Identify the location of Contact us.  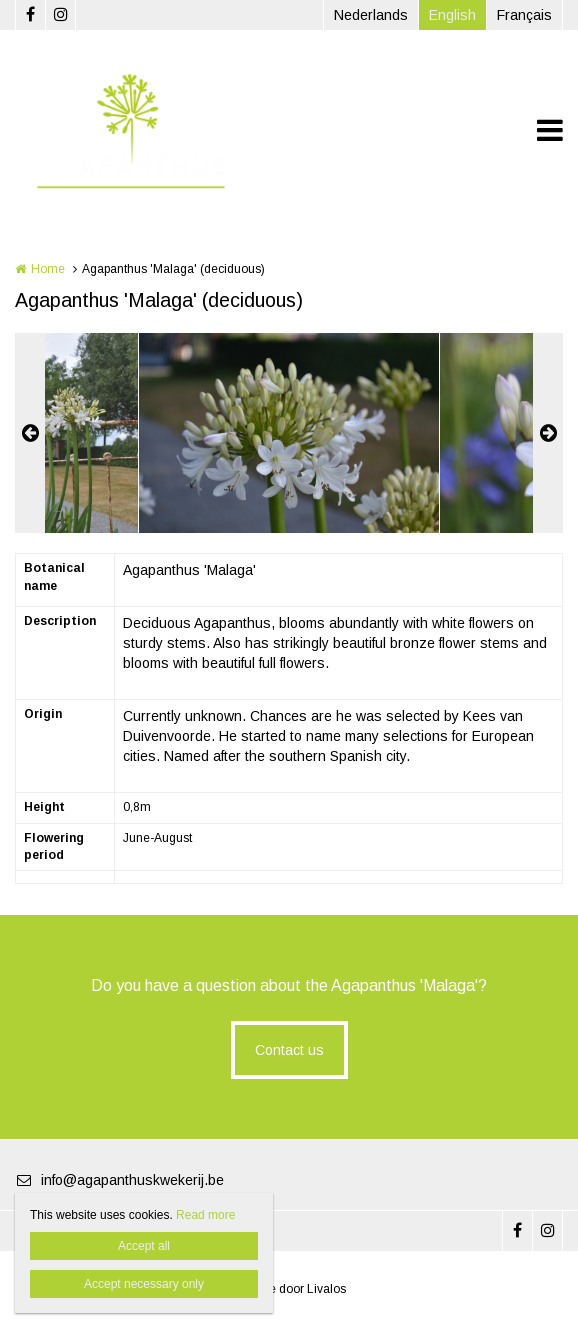
(289, 1050).